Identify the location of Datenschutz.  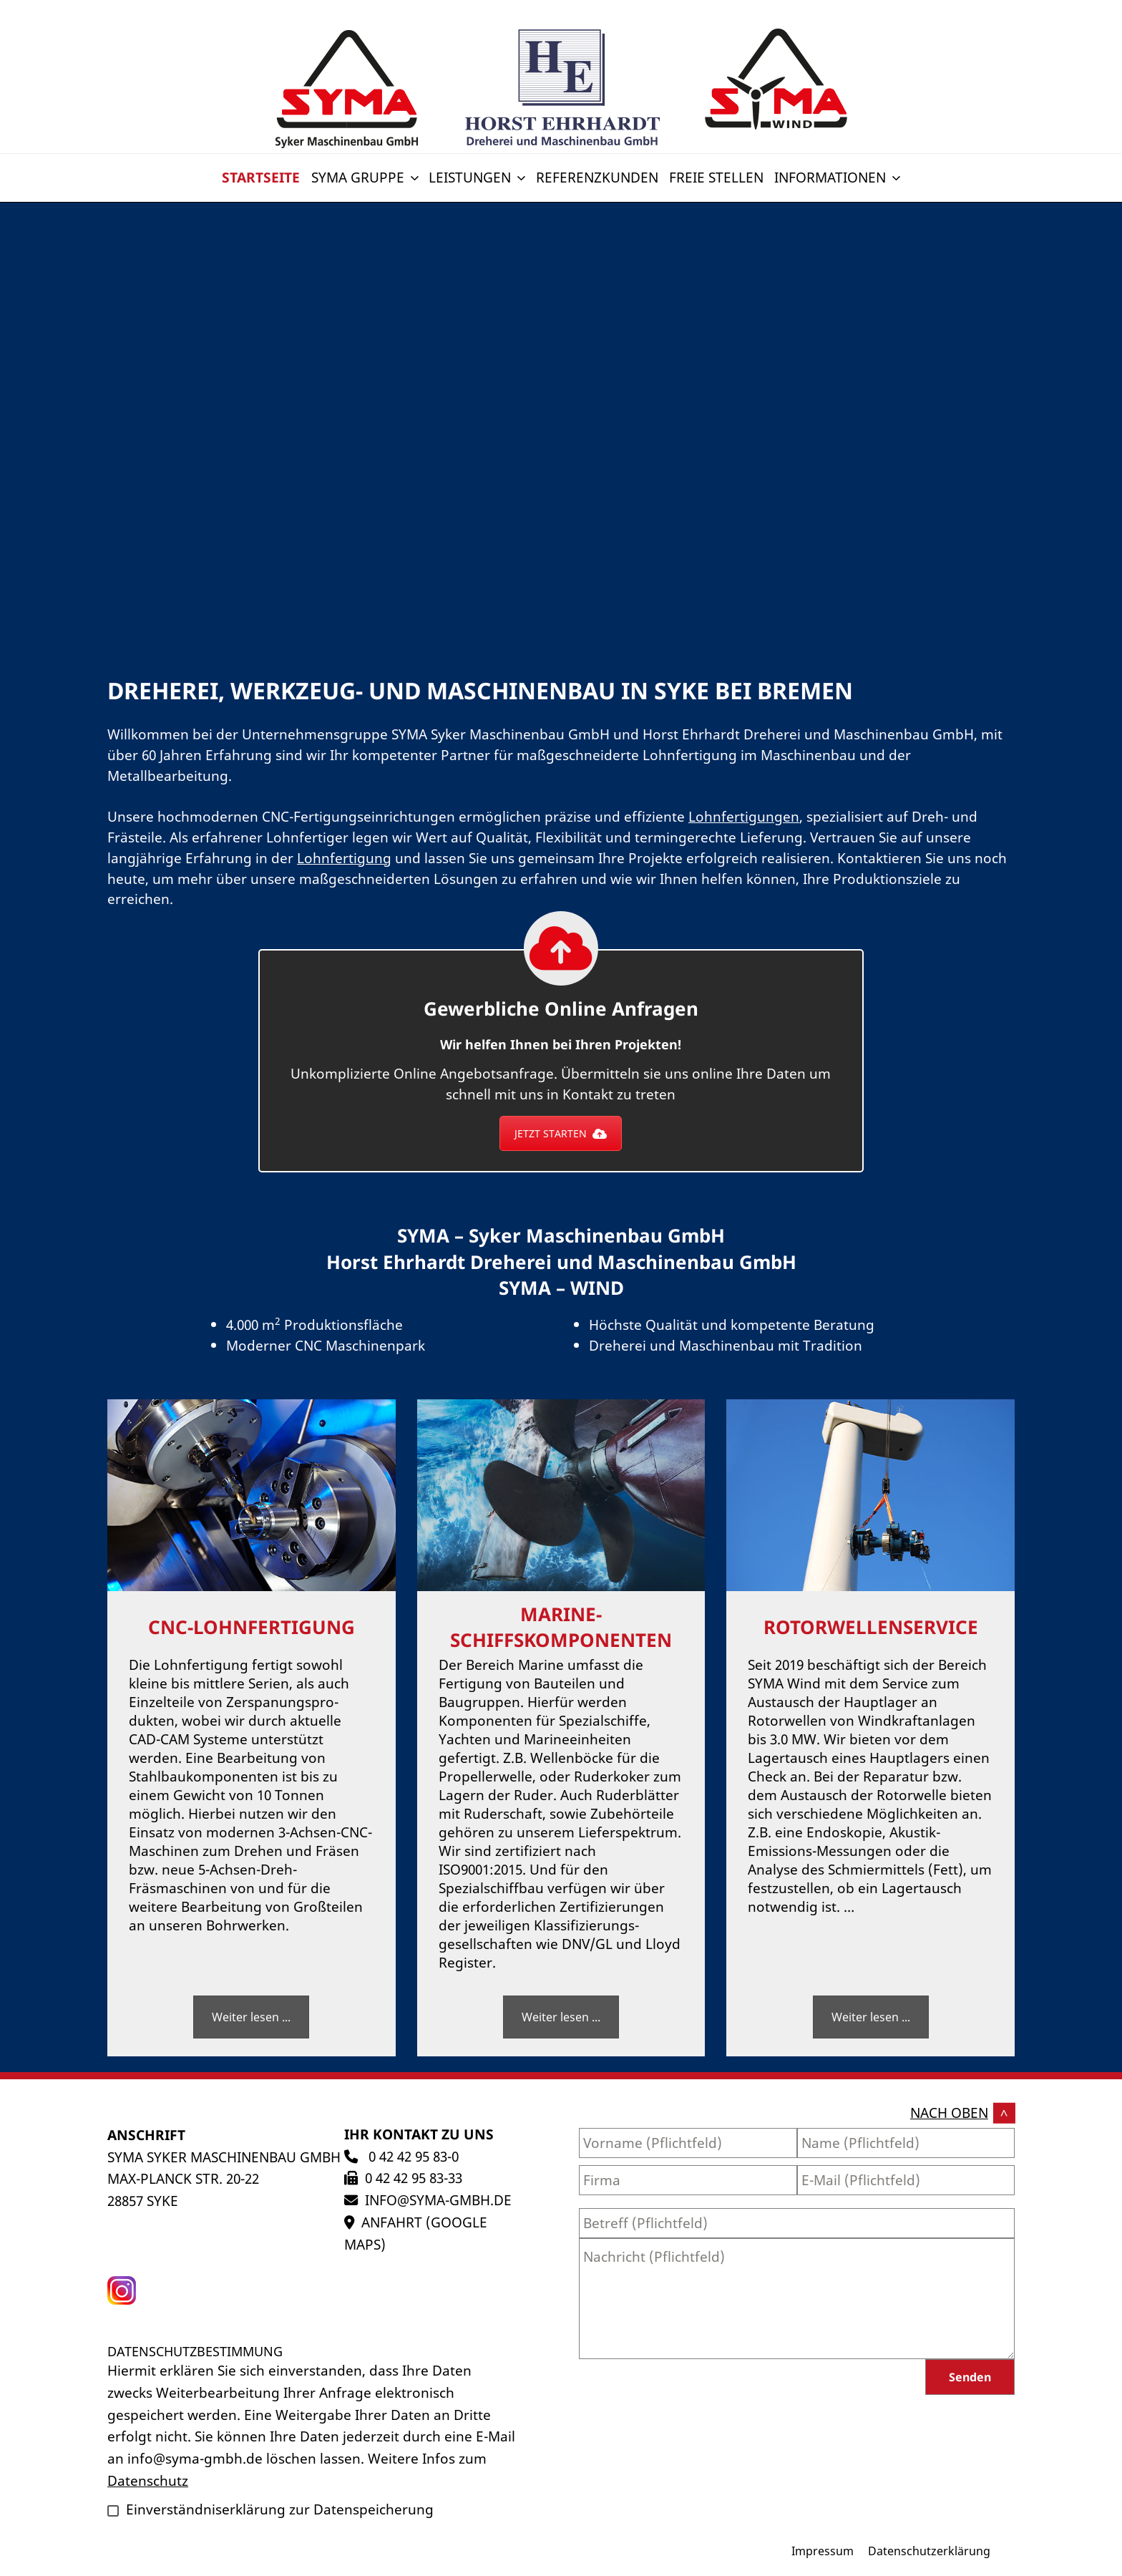
(147, 2480).